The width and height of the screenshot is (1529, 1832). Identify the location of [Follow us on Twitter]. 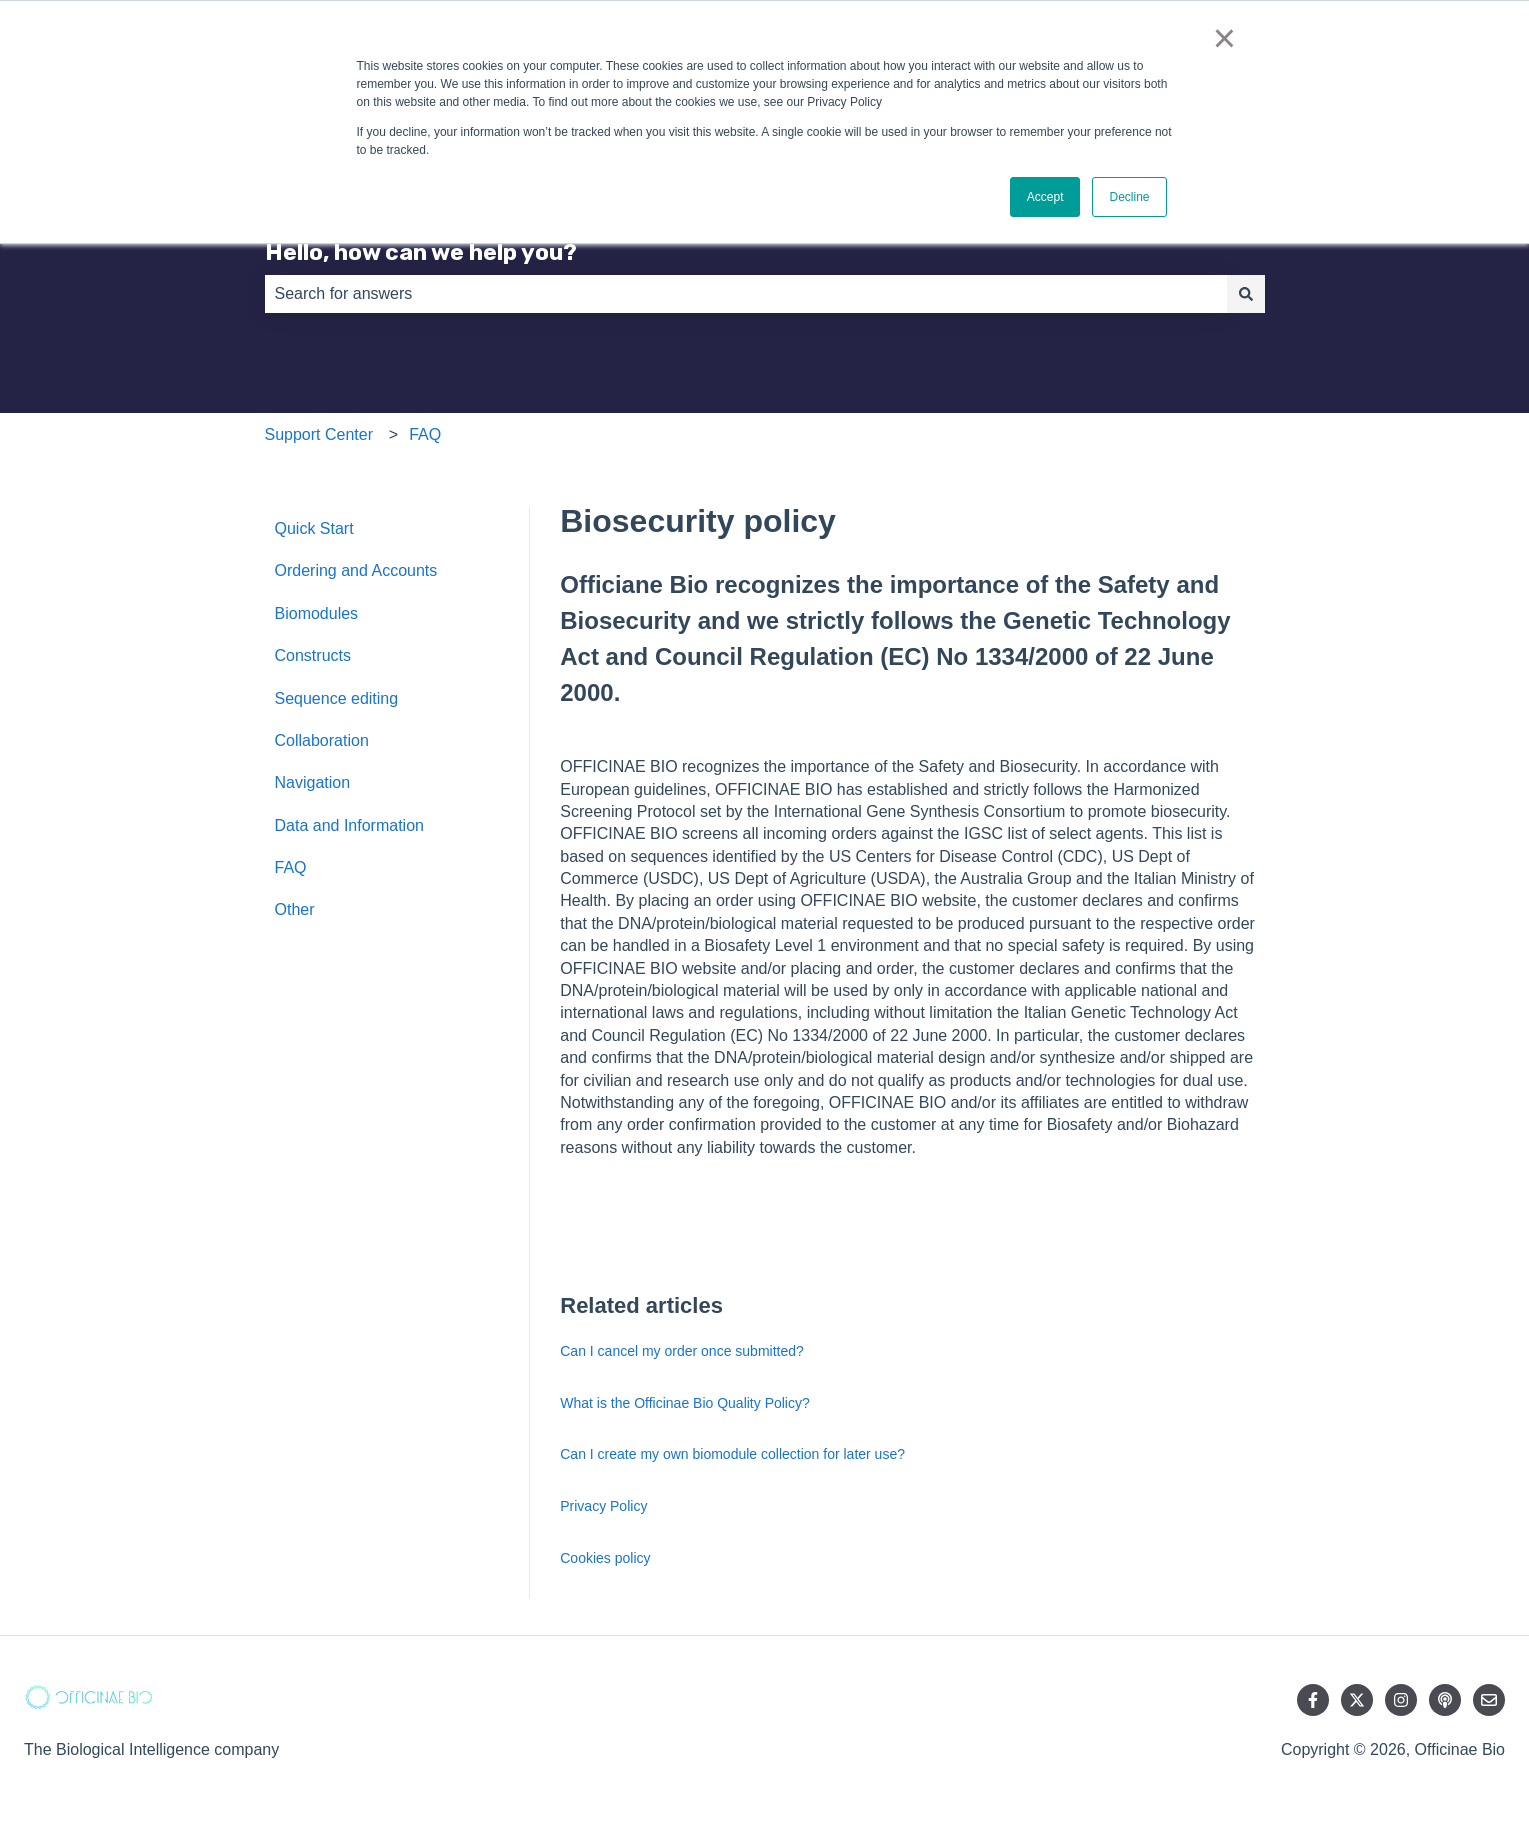
(1357, 1700).